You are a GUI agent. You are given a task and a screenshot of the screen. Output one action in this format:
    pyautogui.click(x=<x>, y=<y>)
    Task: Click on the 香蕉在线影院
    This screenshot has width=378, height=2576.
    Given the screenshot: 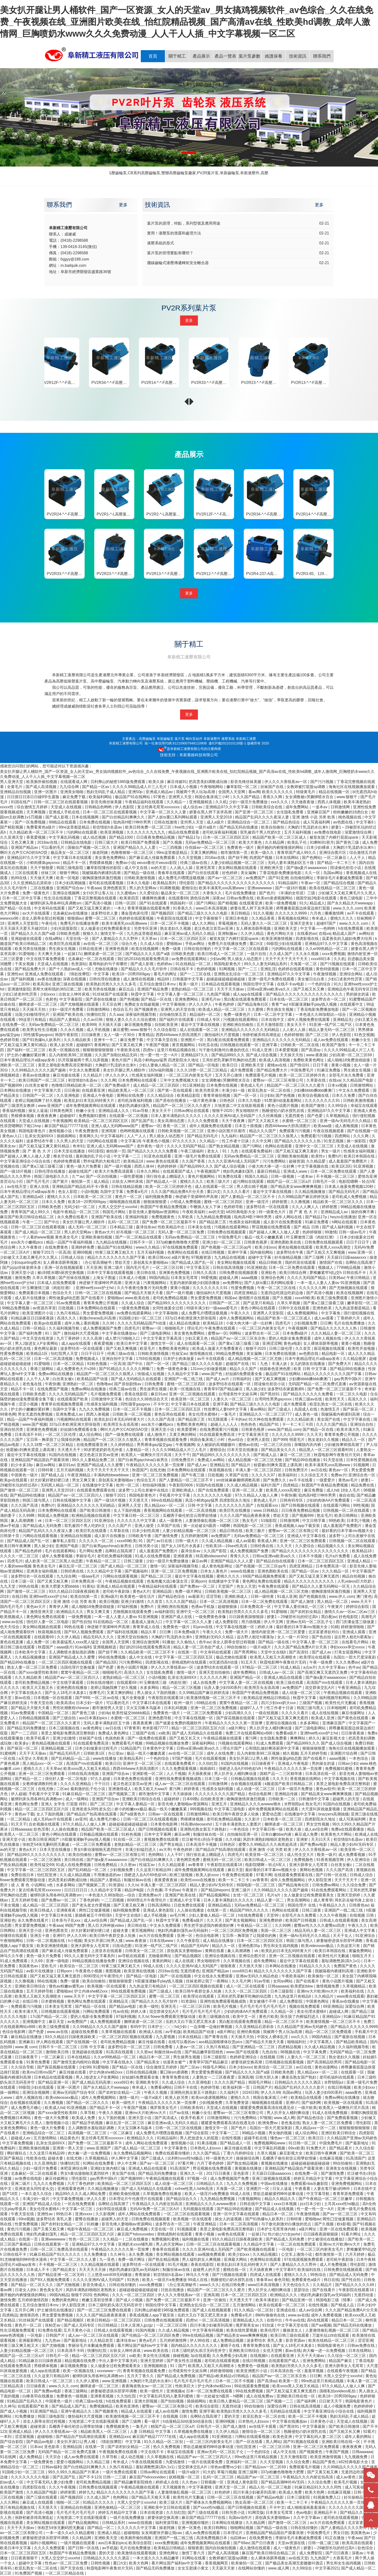 What is the action you would take?
    pyautogui.click(x=136, y=1394)
    